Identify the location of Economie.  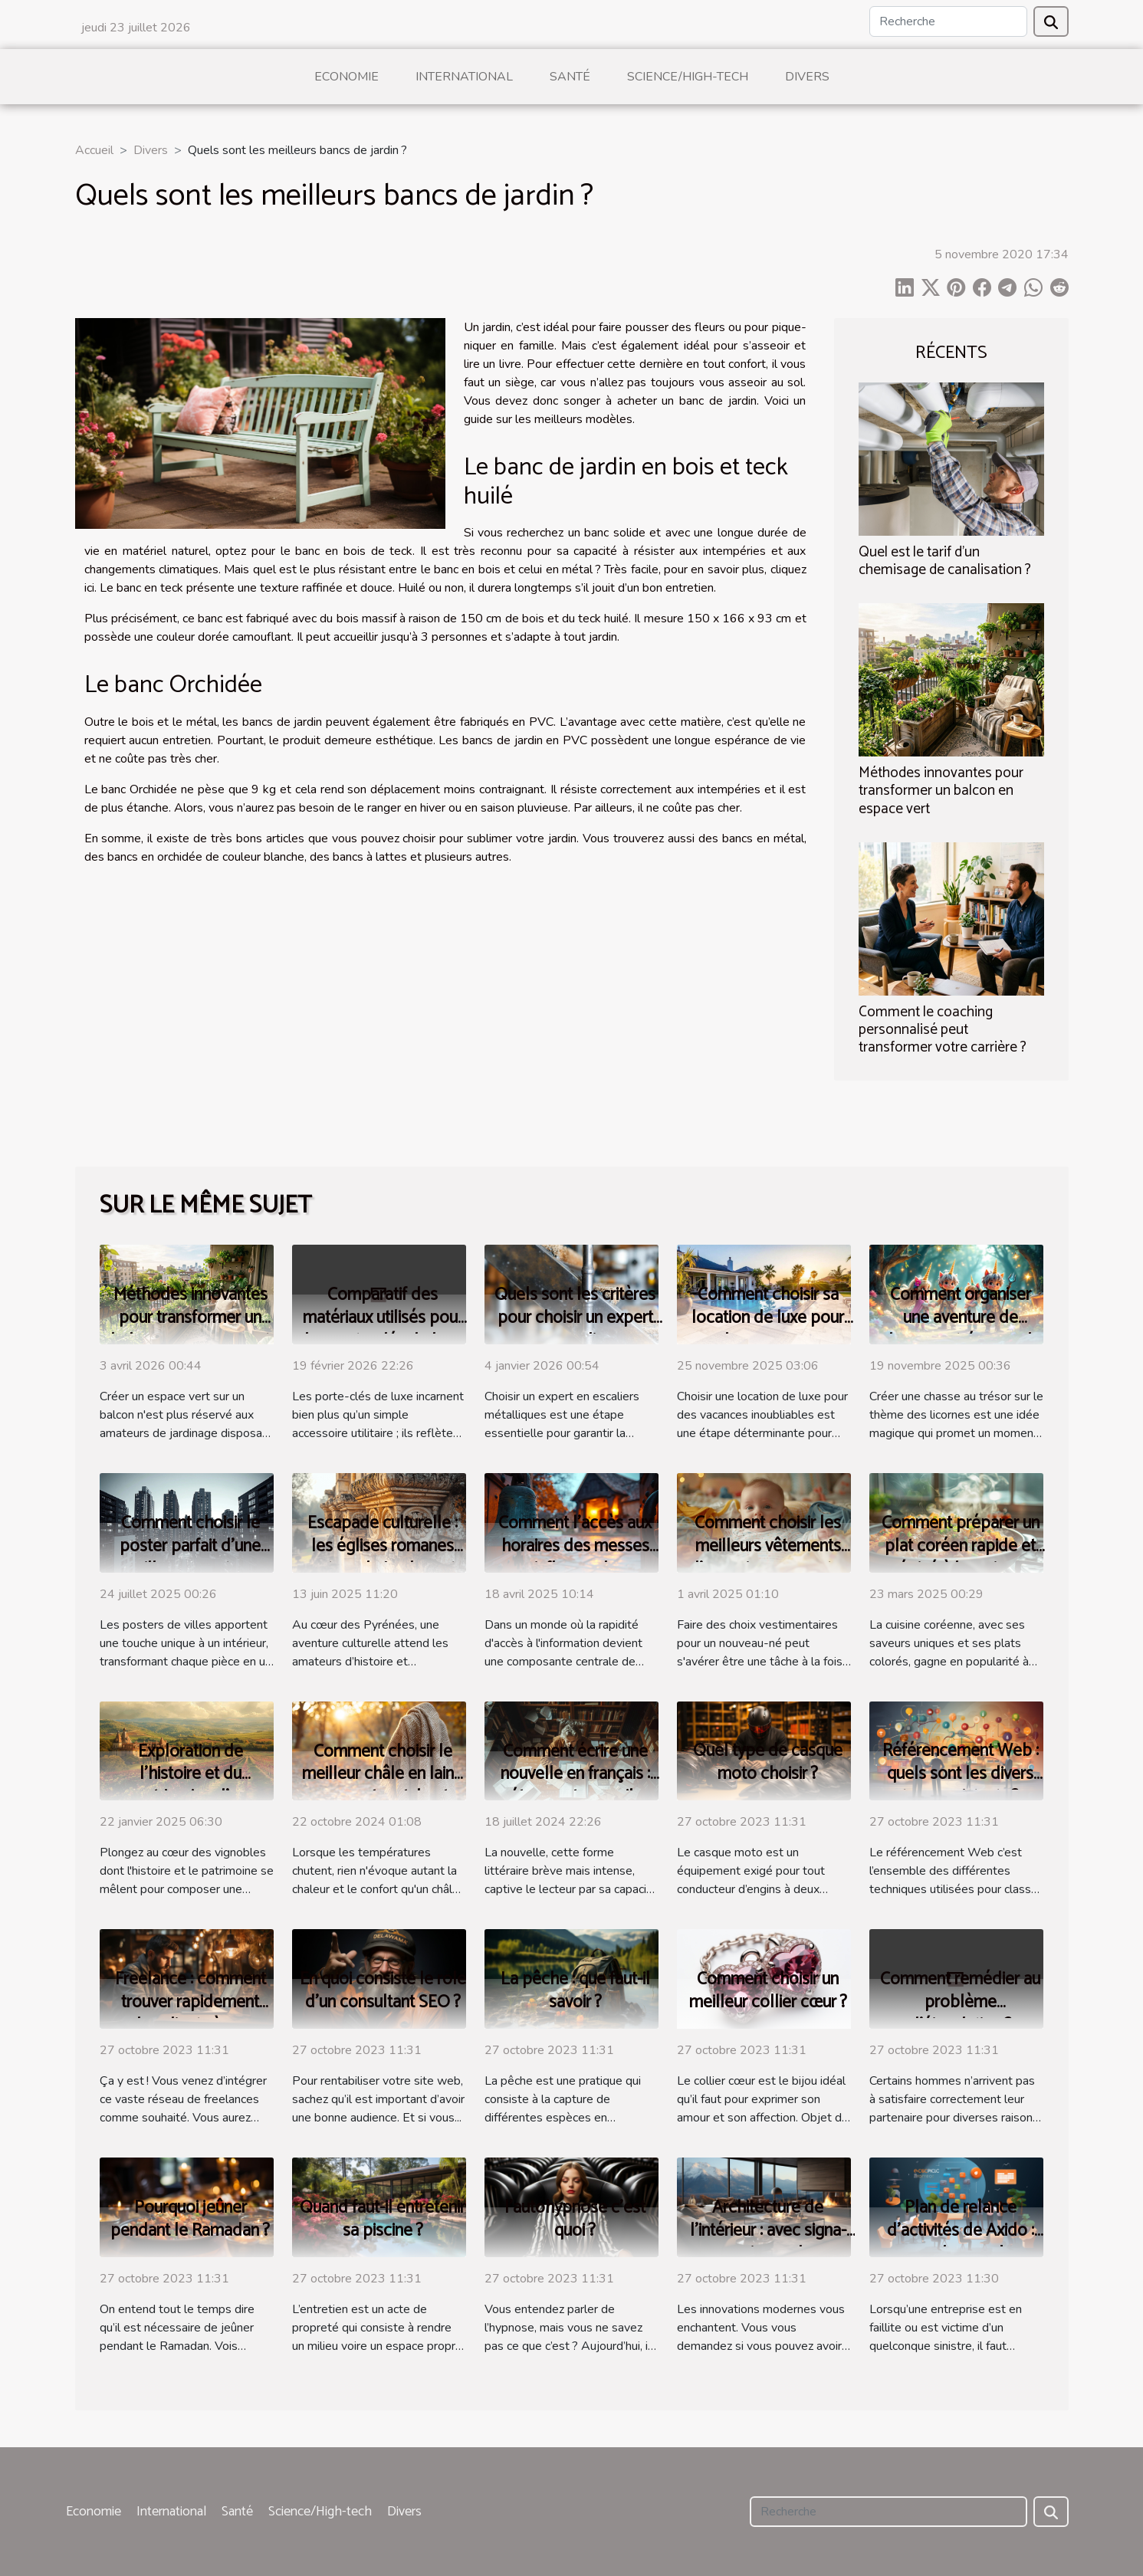
(346, 76).